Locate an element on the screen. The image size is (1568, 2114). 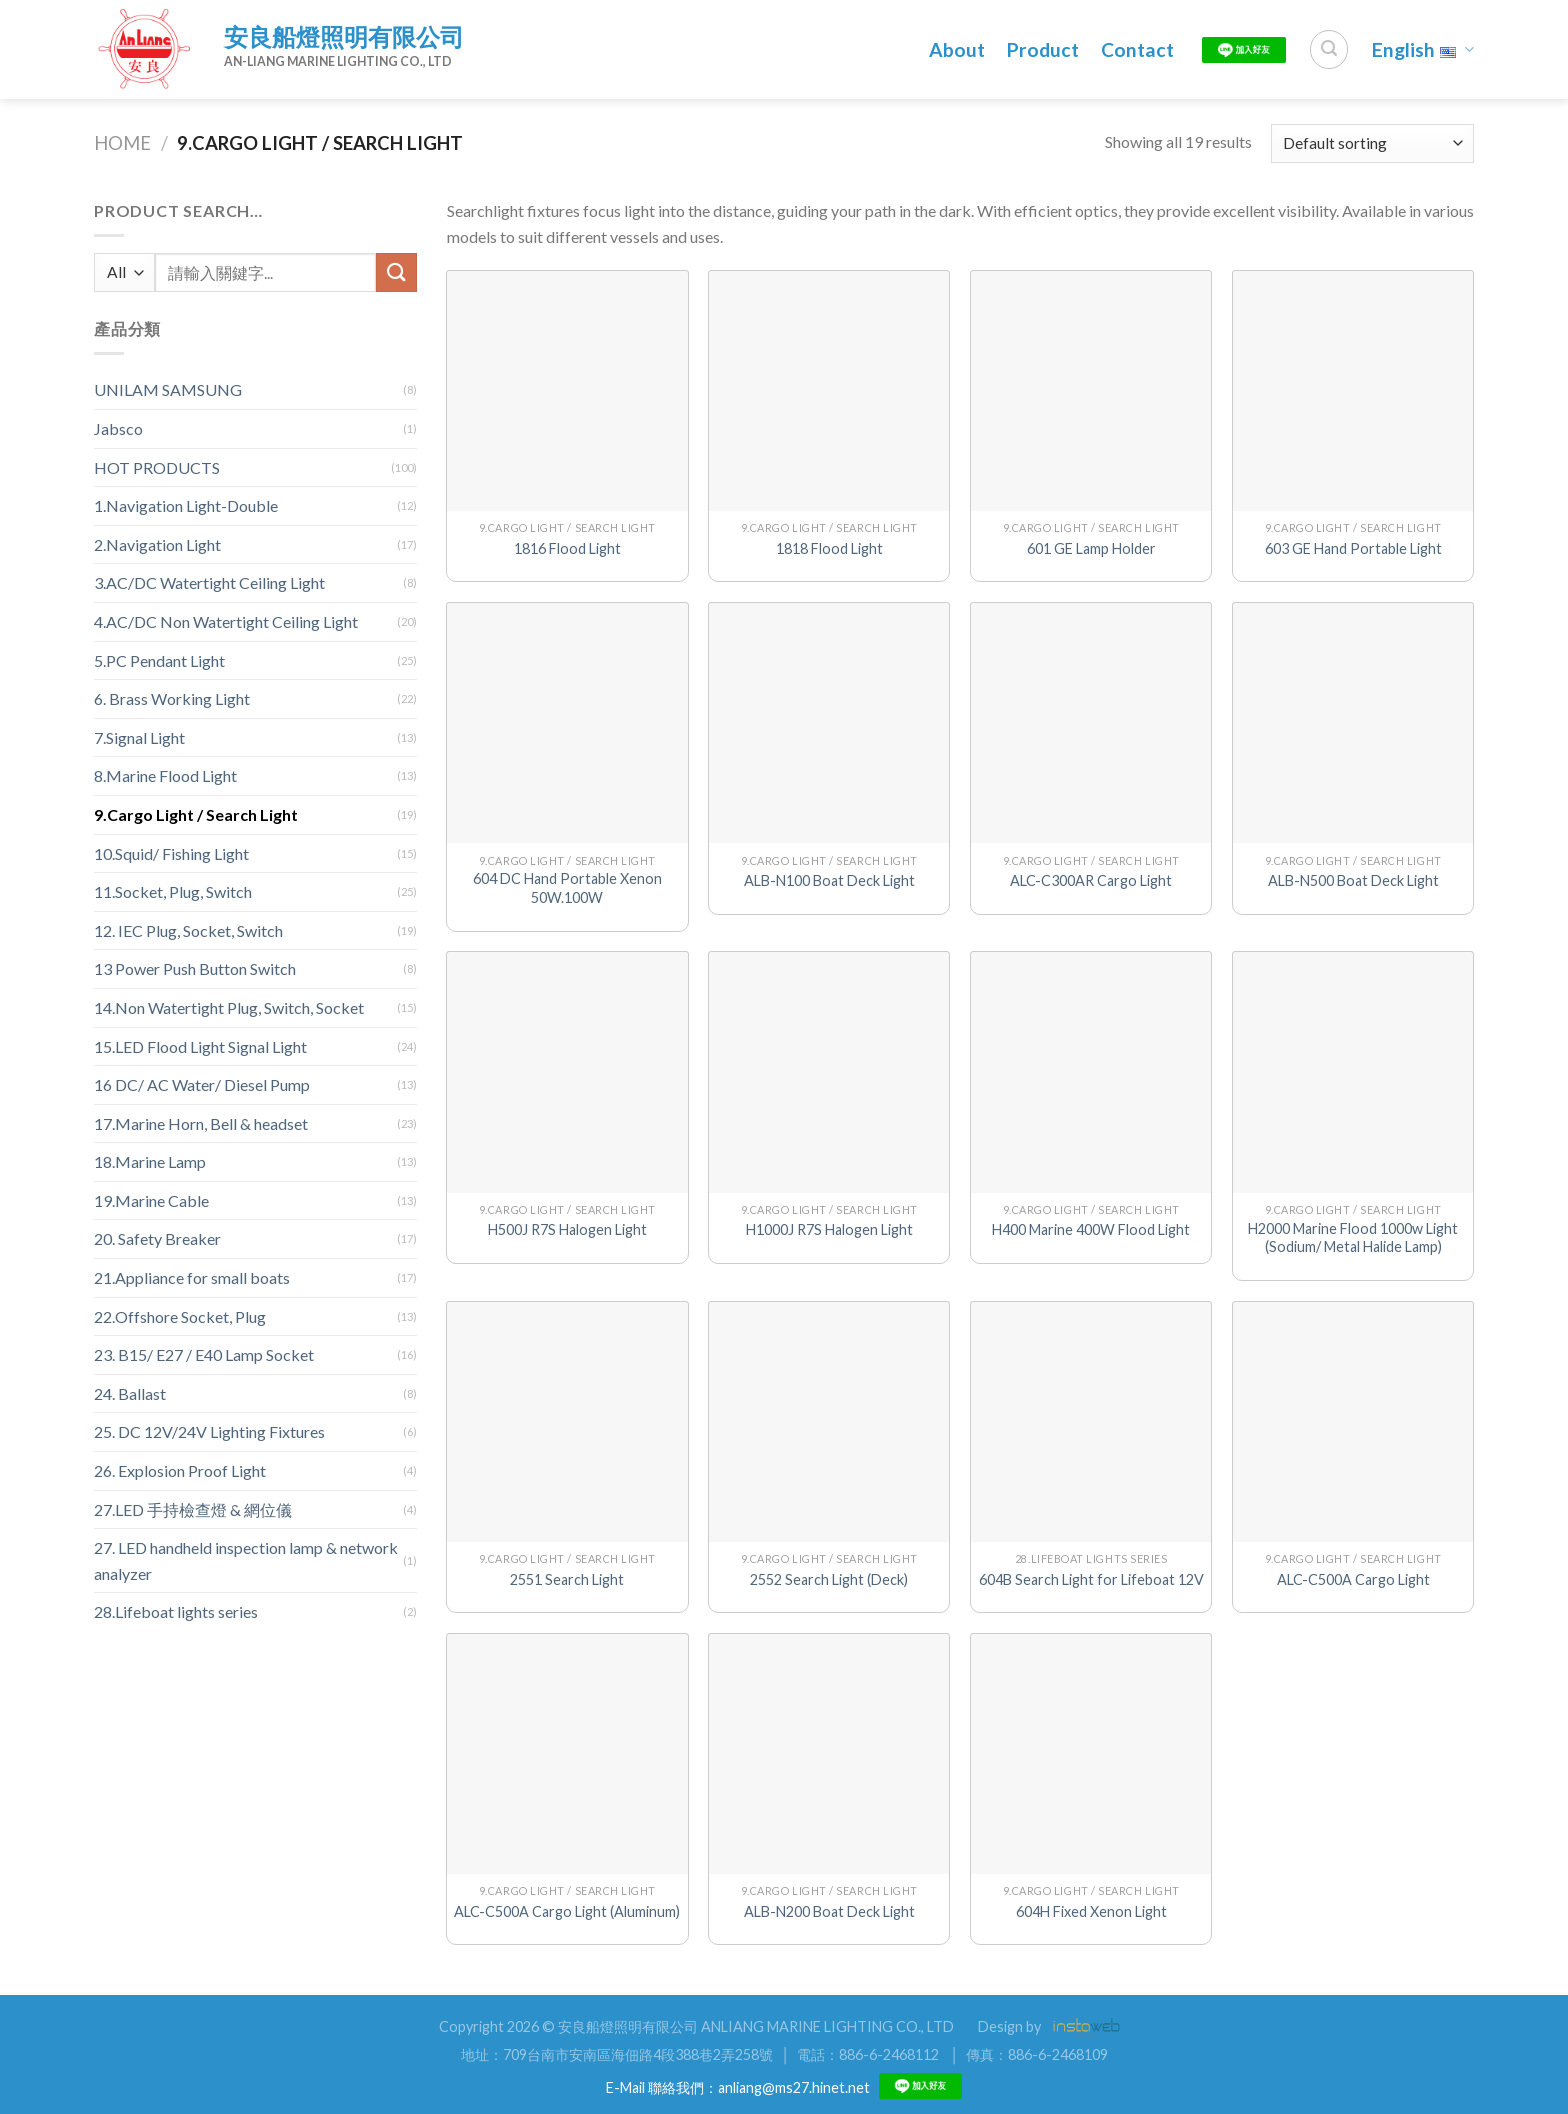
26. Explosion Proof Light is located at coordinates (180, 1470).